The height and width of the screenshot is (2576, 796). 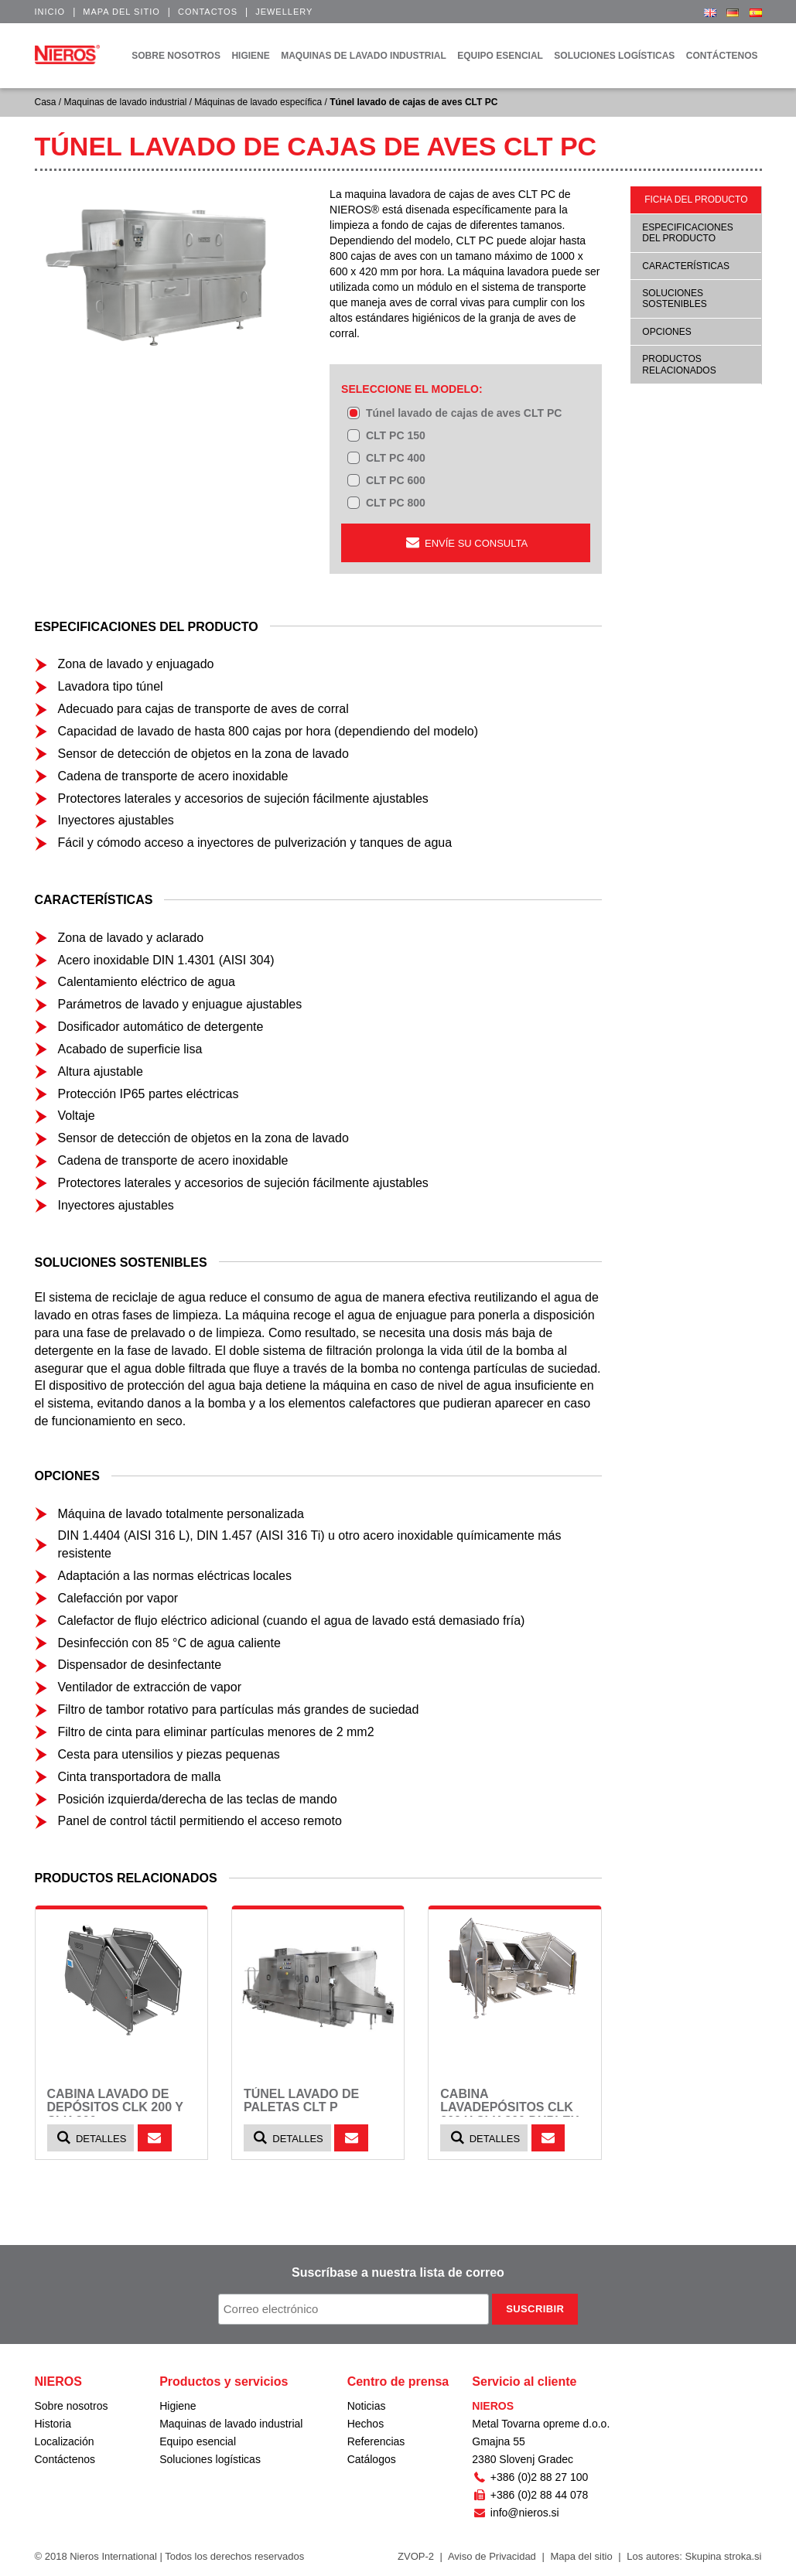 I want to click on CLT PC 800, so click(x=395, y=502).